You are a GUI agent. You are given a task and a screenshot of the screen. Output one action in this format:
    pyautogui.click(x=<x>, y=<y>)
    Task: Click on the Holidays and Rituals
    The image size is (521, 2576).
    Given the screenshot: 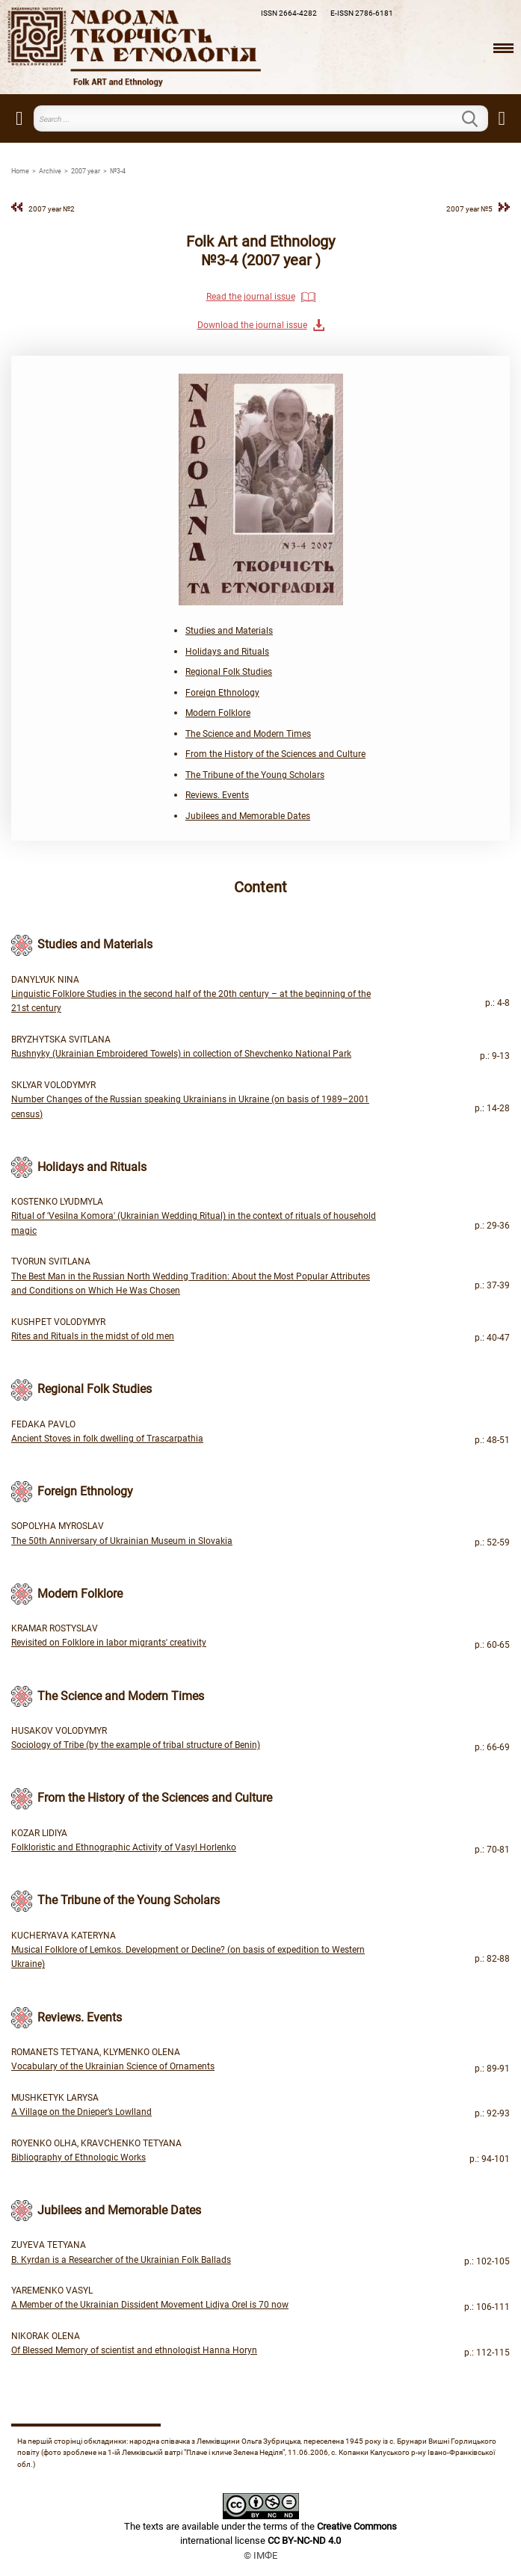 What is the action you would take?
    pyautogui.click(x=227, y=651)
    